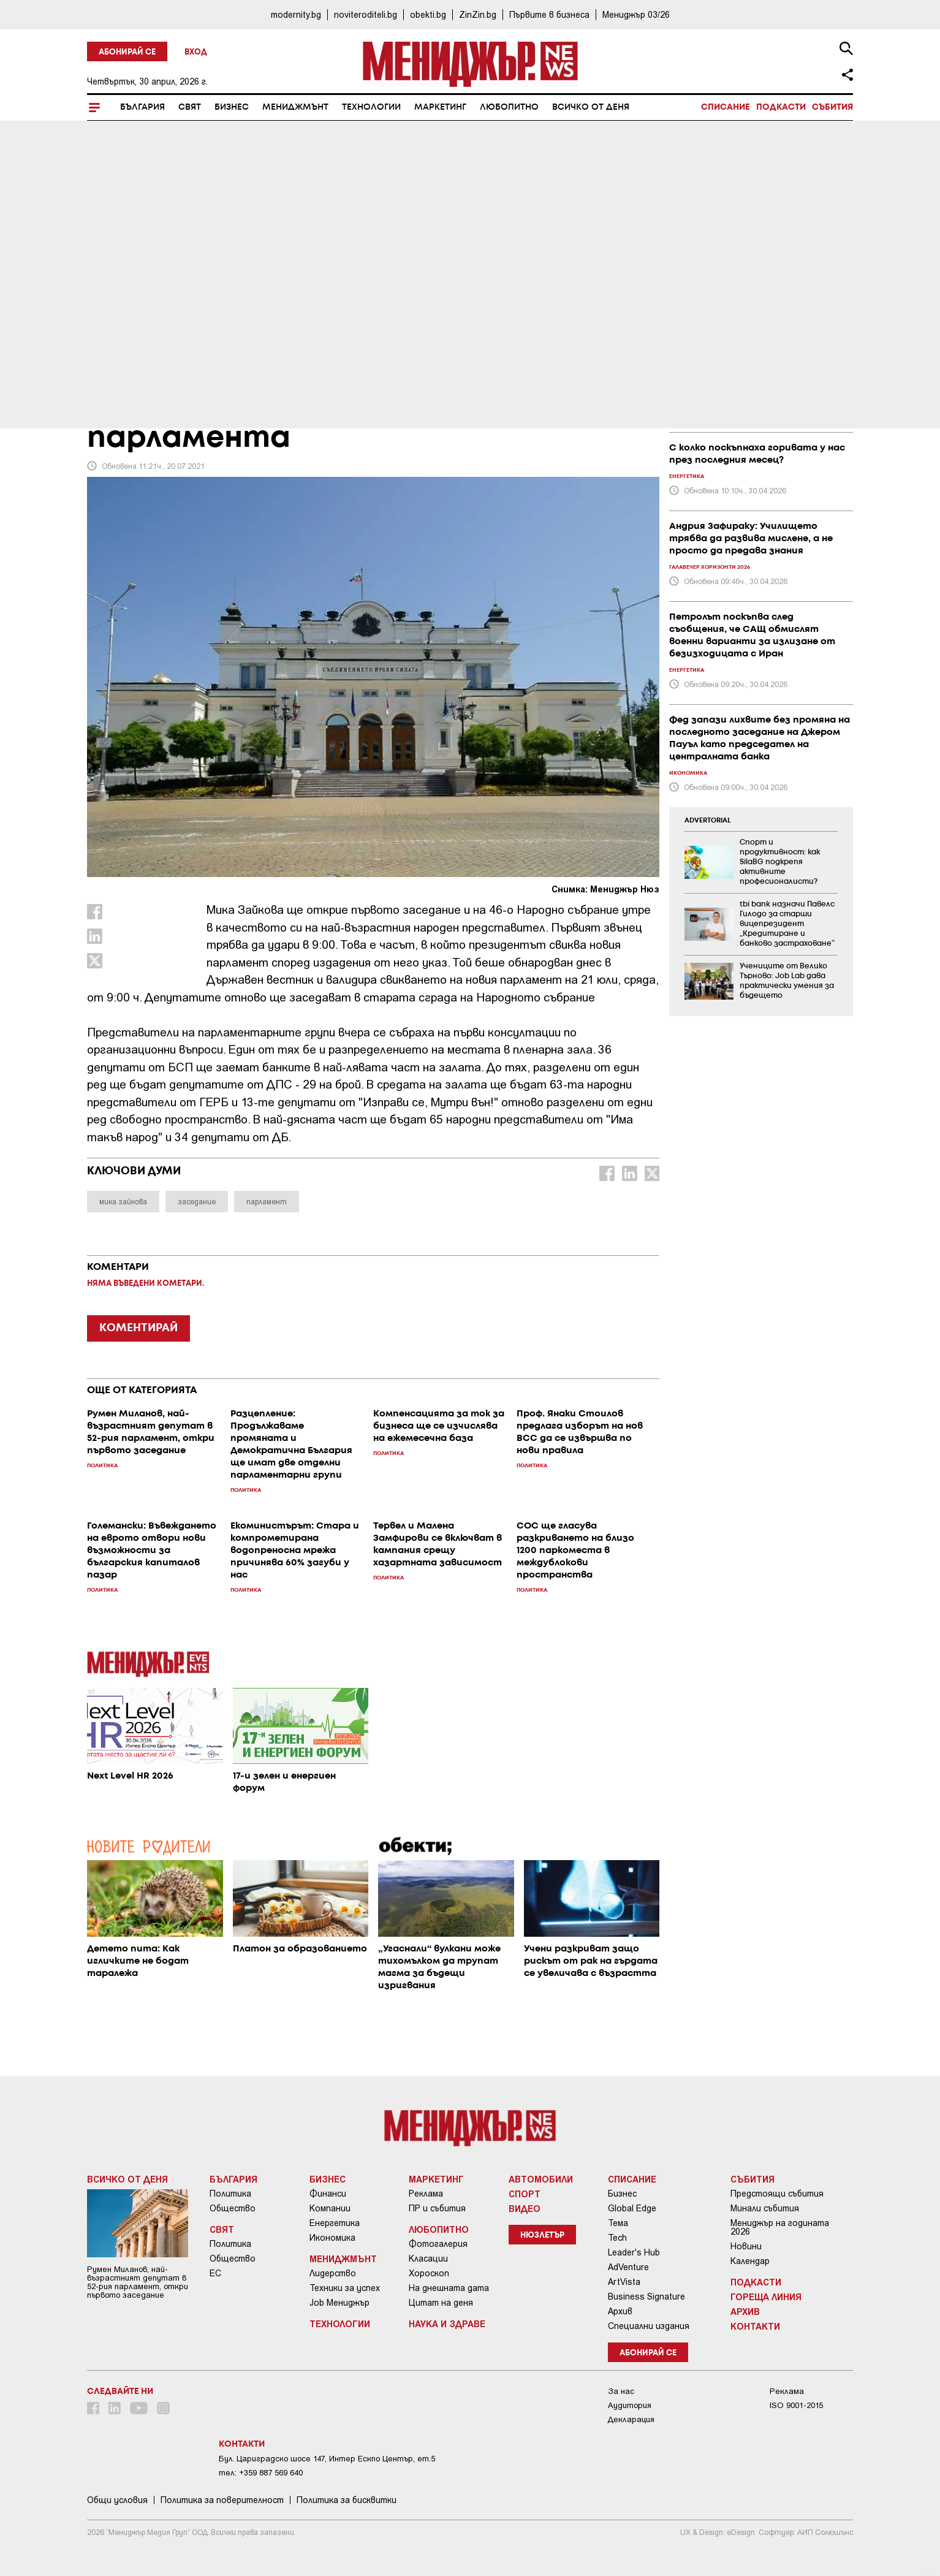 The image size is (940, 2576). What do you see at coordinates (725, 107) in the screenshot?
I see `Списание` at bounding box center [725, 107].